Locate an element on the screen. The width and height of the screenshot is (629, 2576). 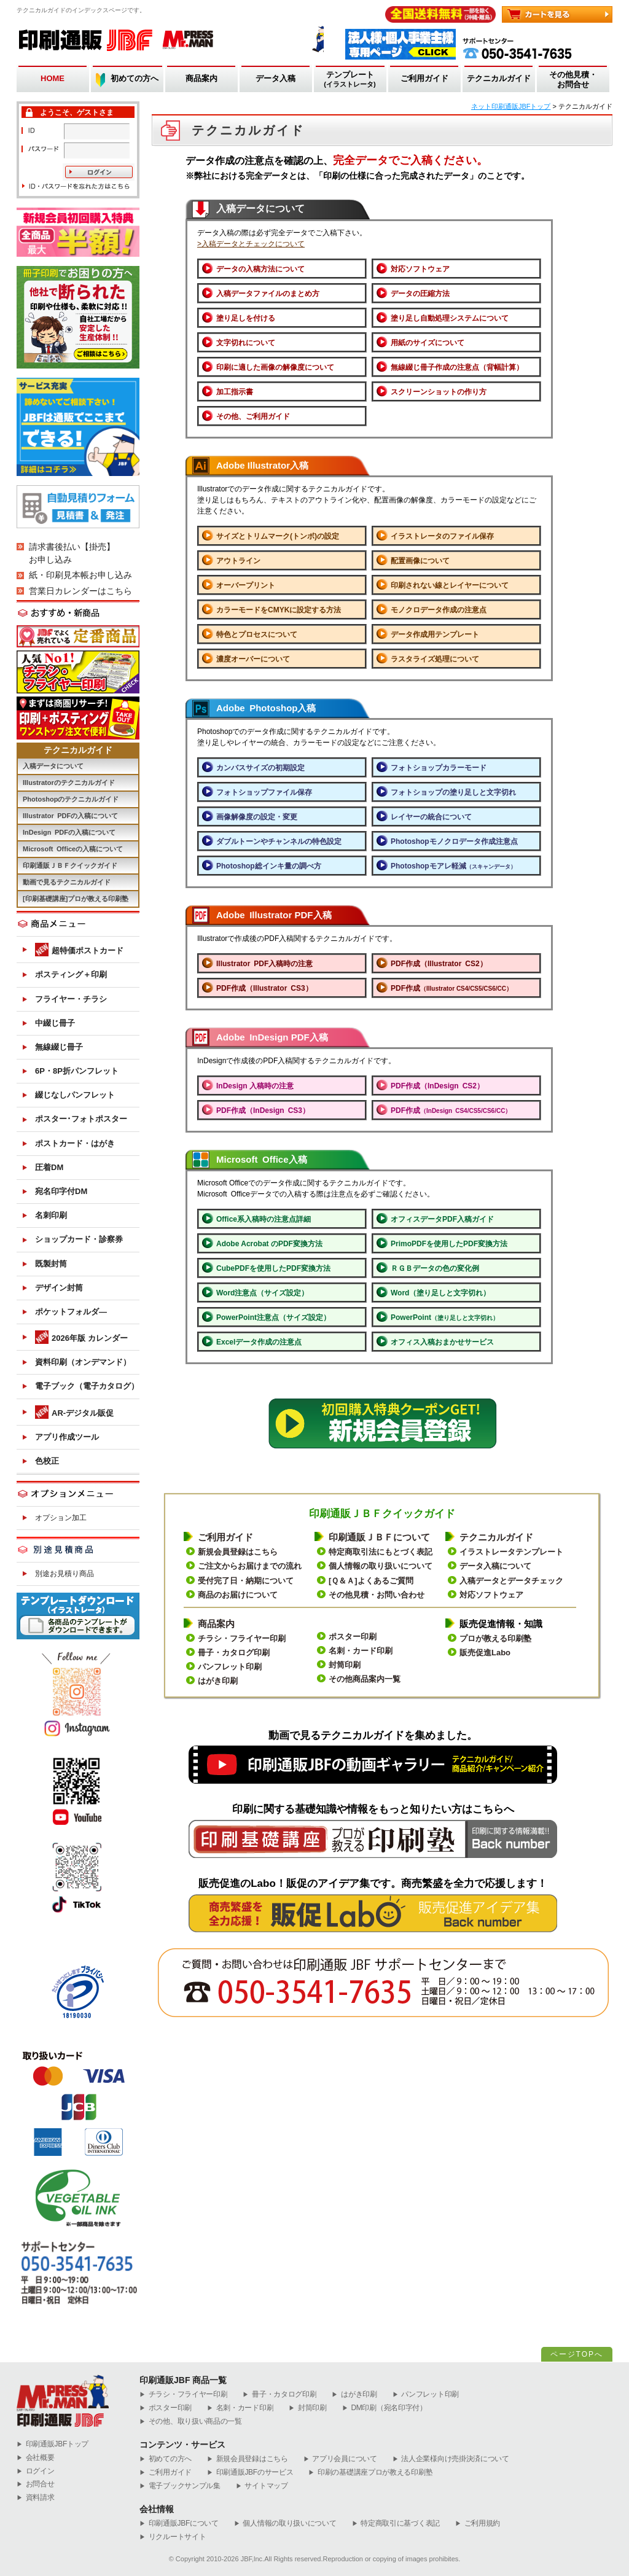
サイトマップ is located at coordinates (262, 2486).